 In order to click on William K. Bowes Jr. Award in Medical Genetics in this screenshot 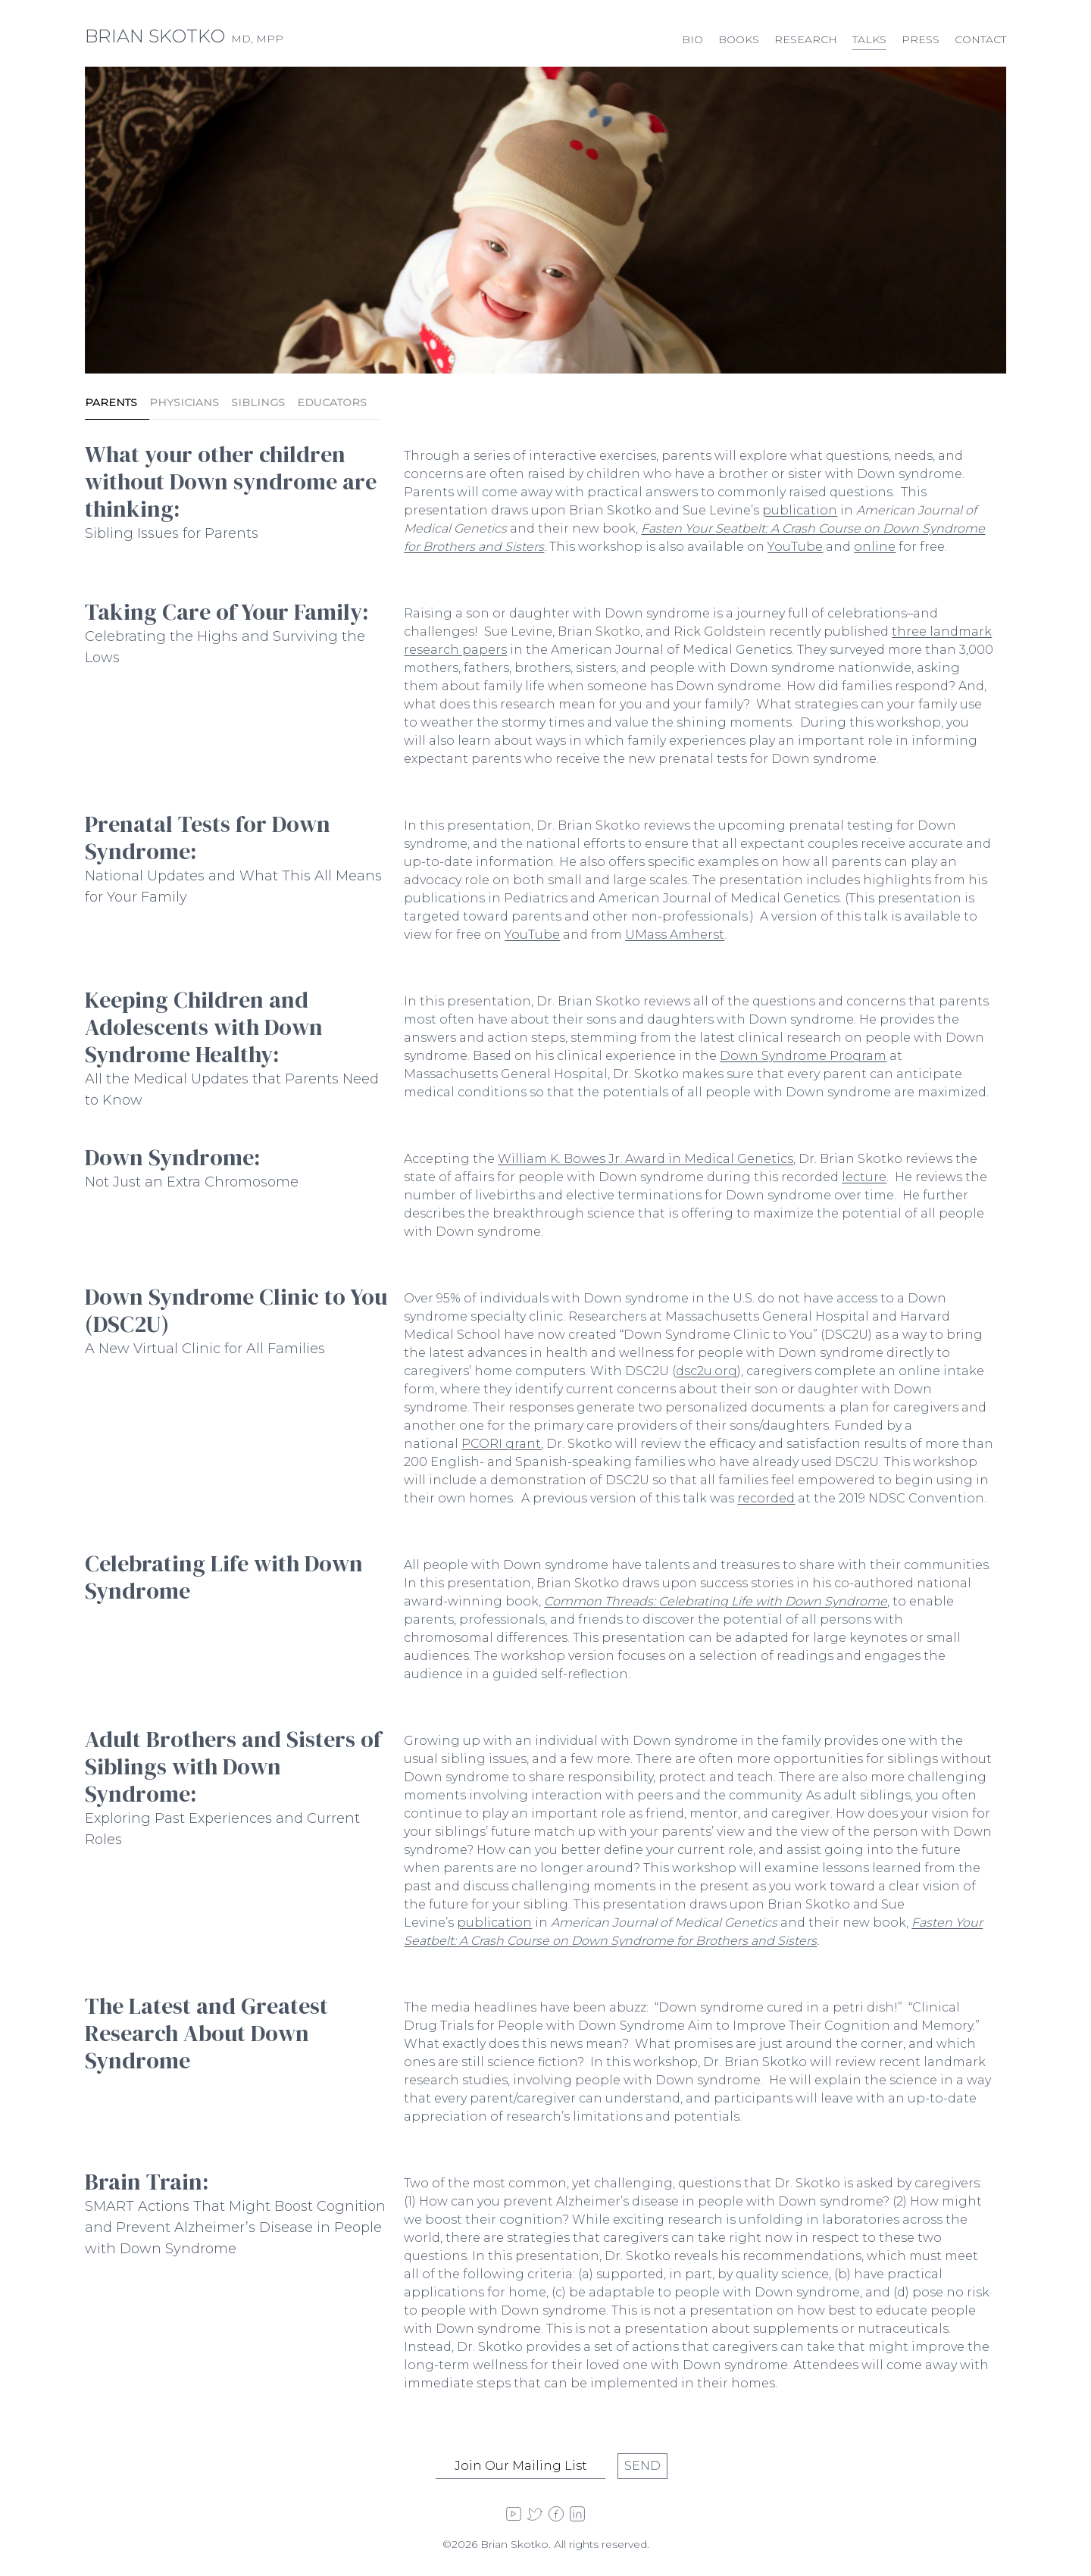, I will do `click(645, 1159)`.